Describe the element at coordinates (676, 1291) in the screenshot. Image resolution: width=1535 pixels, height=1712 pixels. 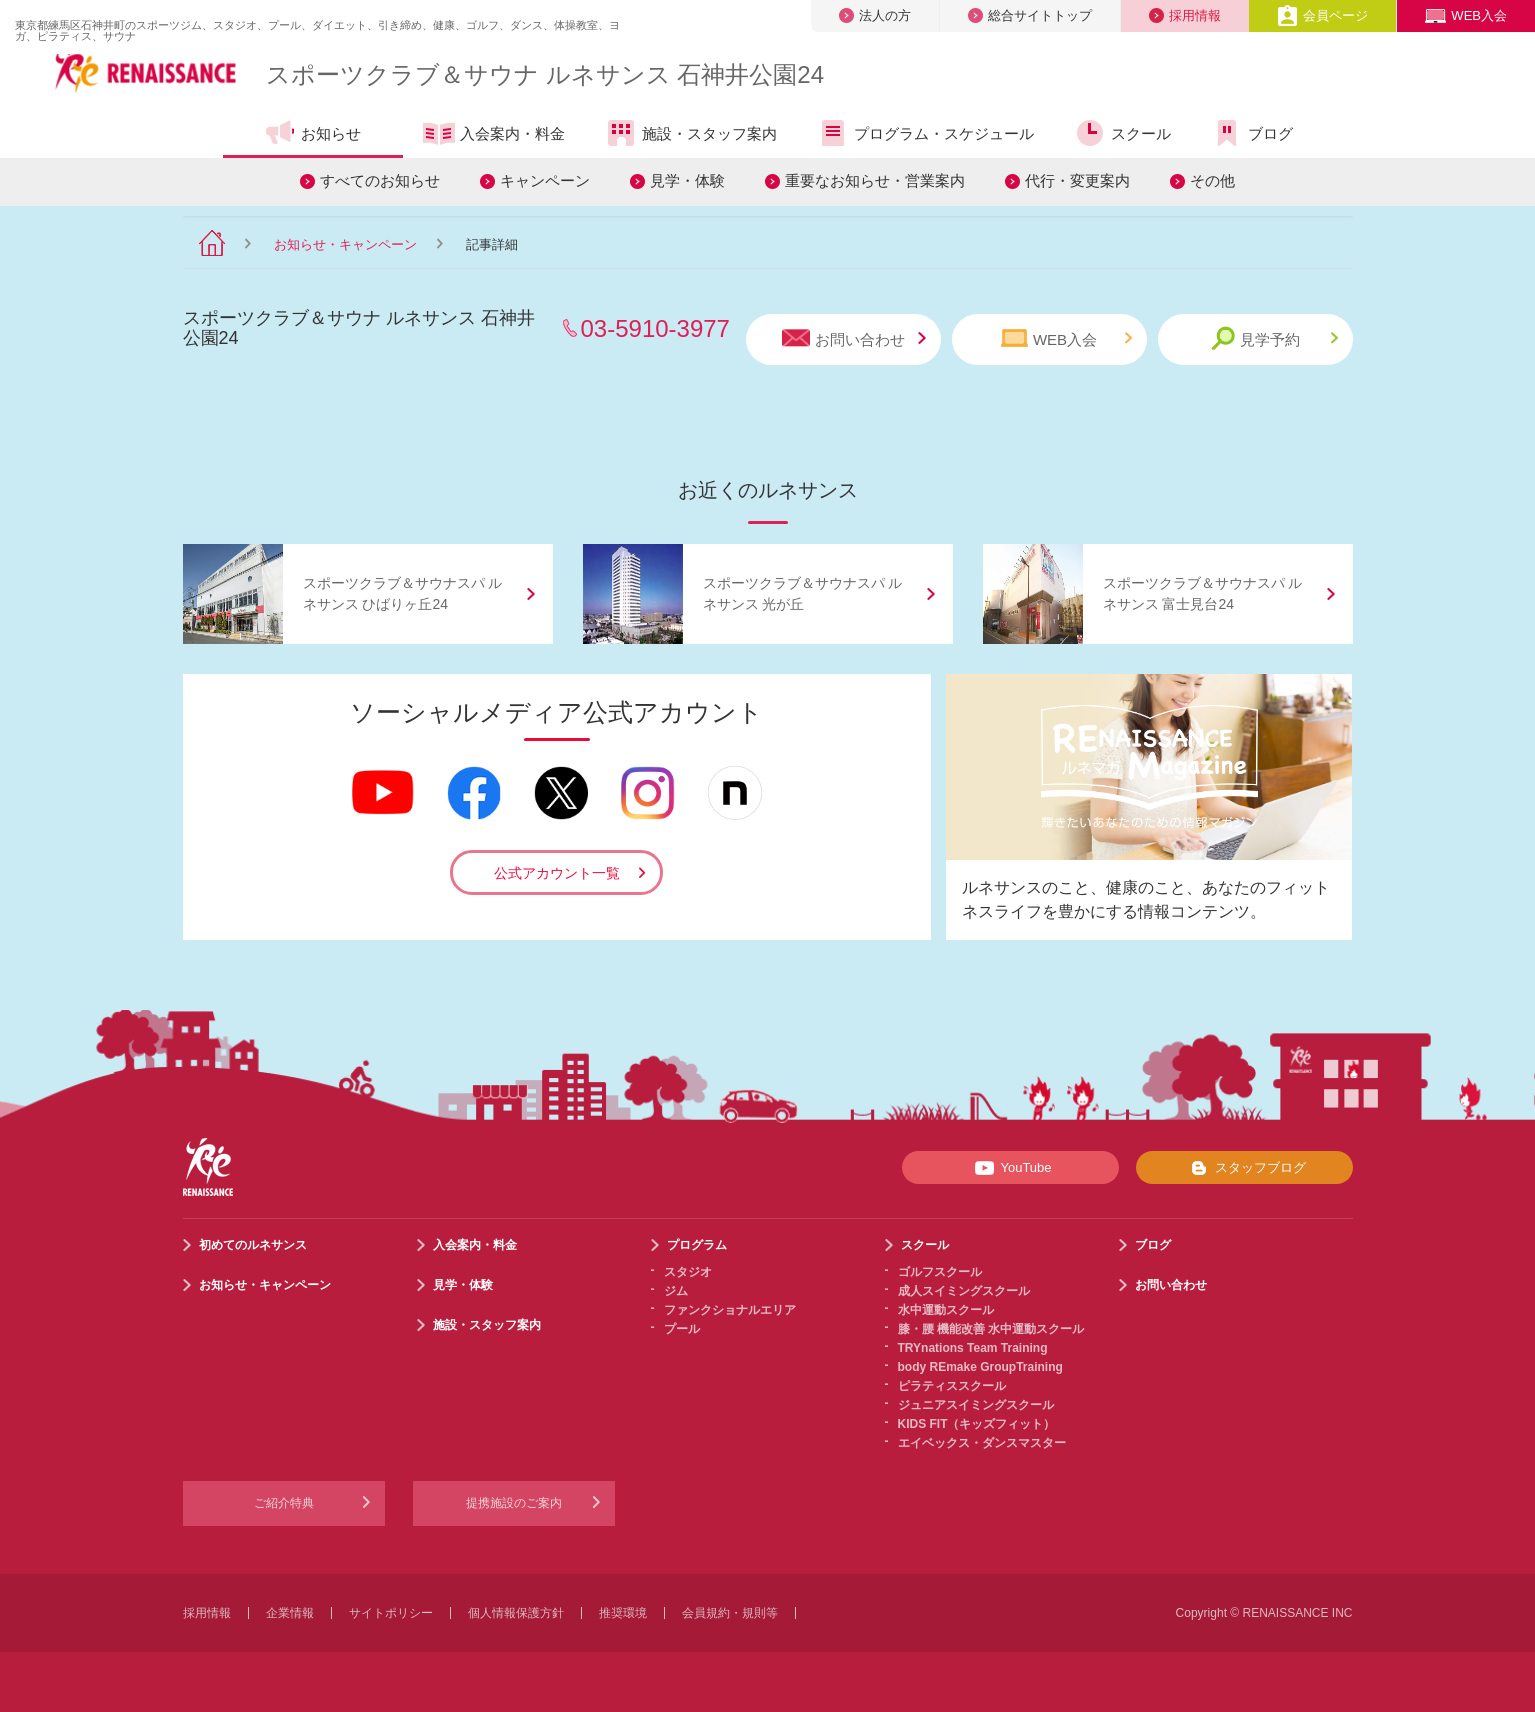
I see `ジム` at that location.